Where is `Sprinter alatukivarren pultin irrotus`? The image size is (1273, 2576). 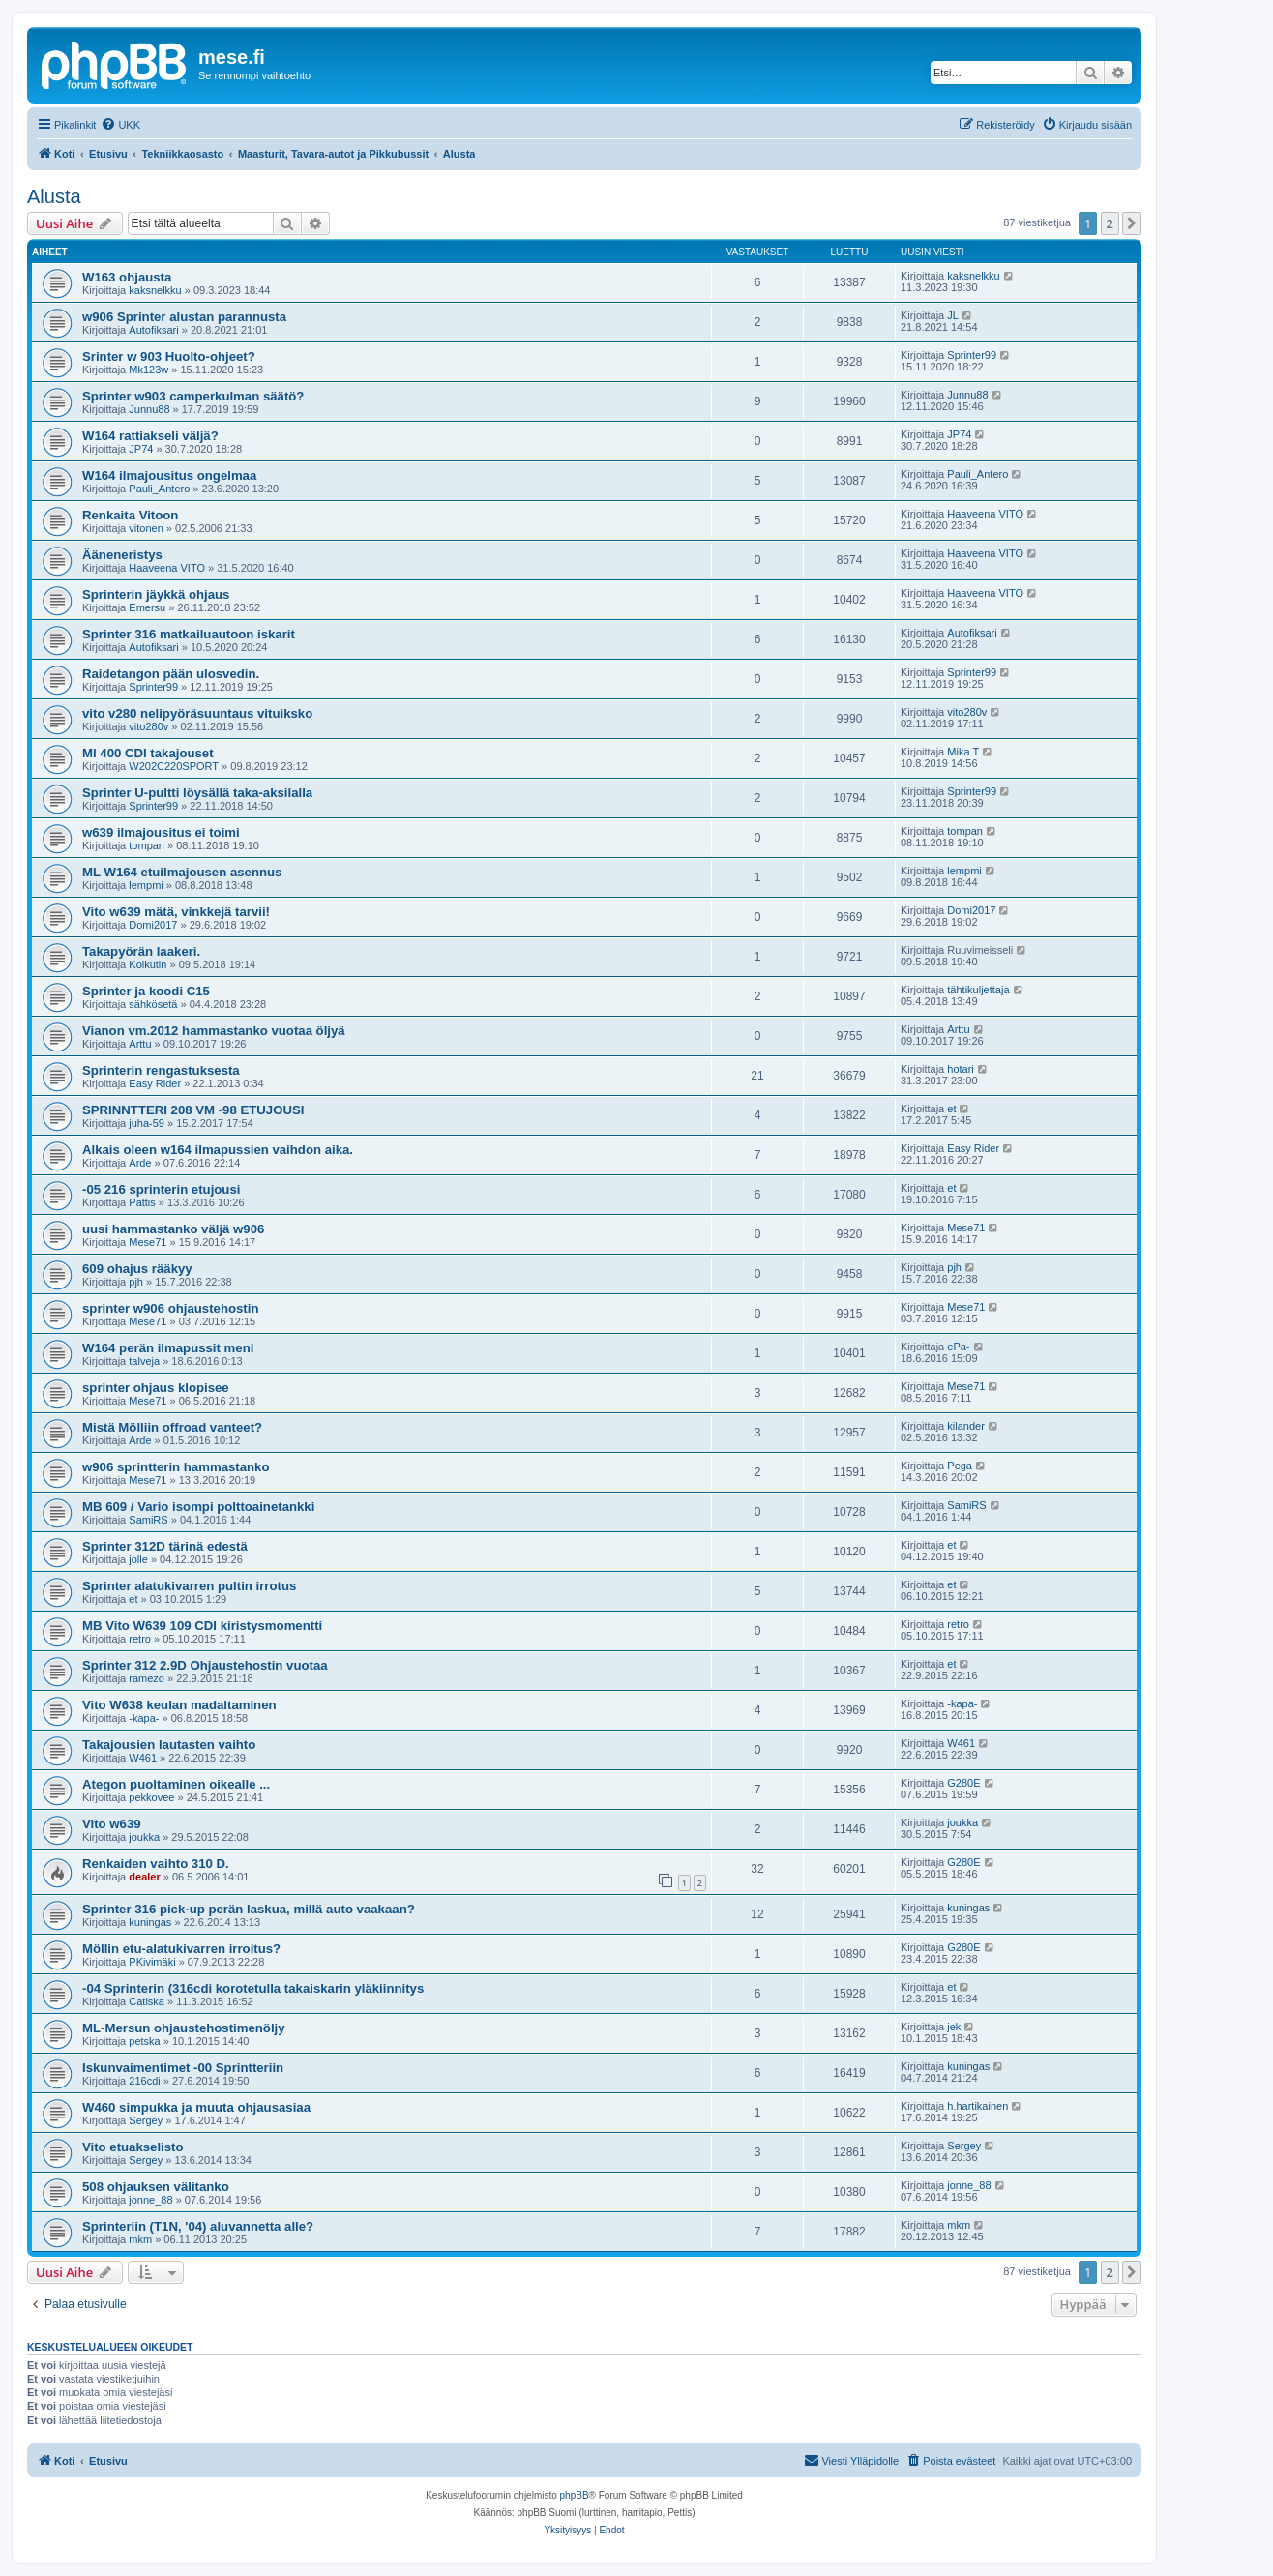 Sprinter alatukivarren pultin irrotus is located at coordinates (189, 1586).